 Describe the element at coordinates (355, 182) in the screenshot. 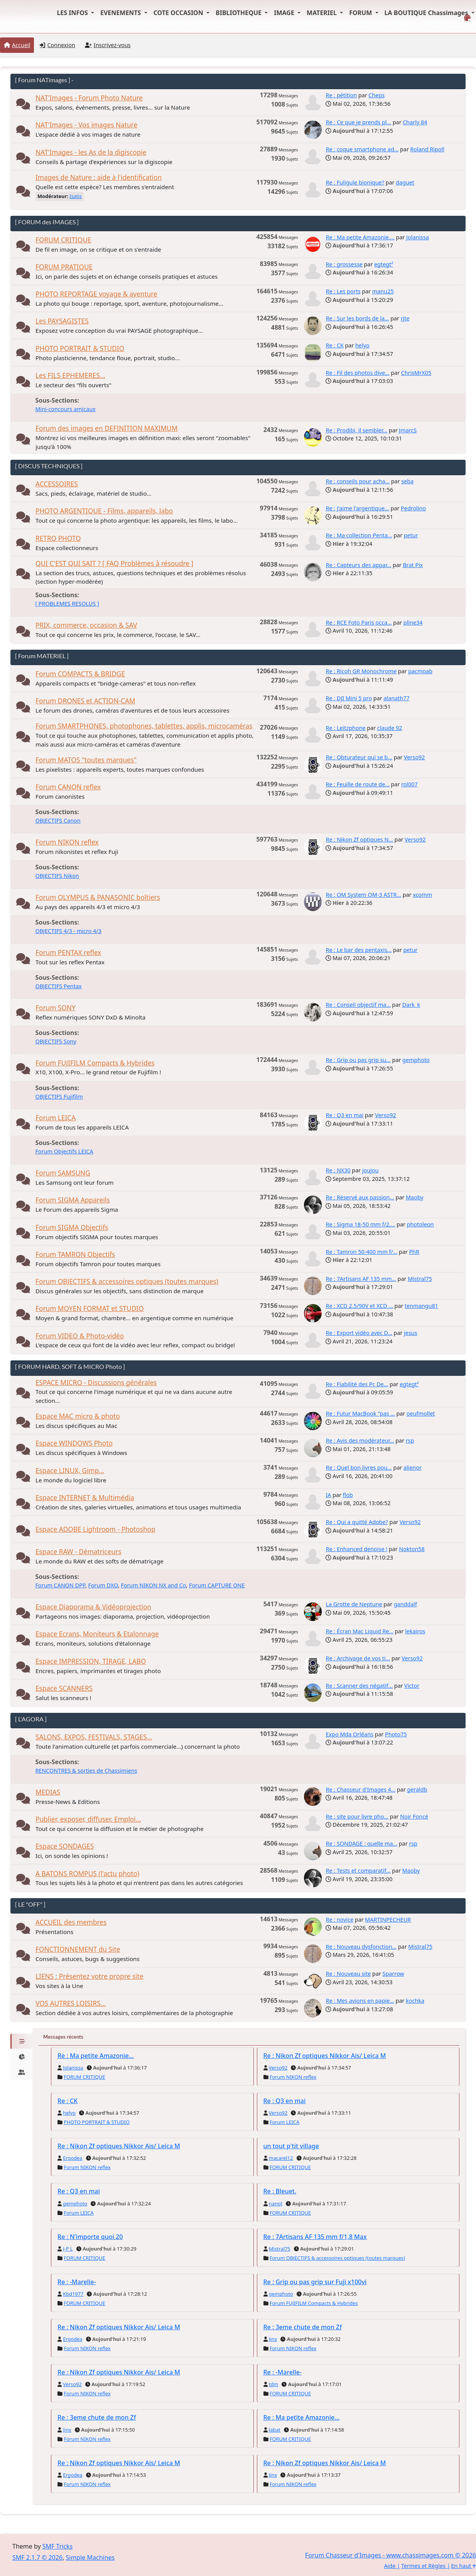

I see `Re : Fuligule bionique?` at that location.